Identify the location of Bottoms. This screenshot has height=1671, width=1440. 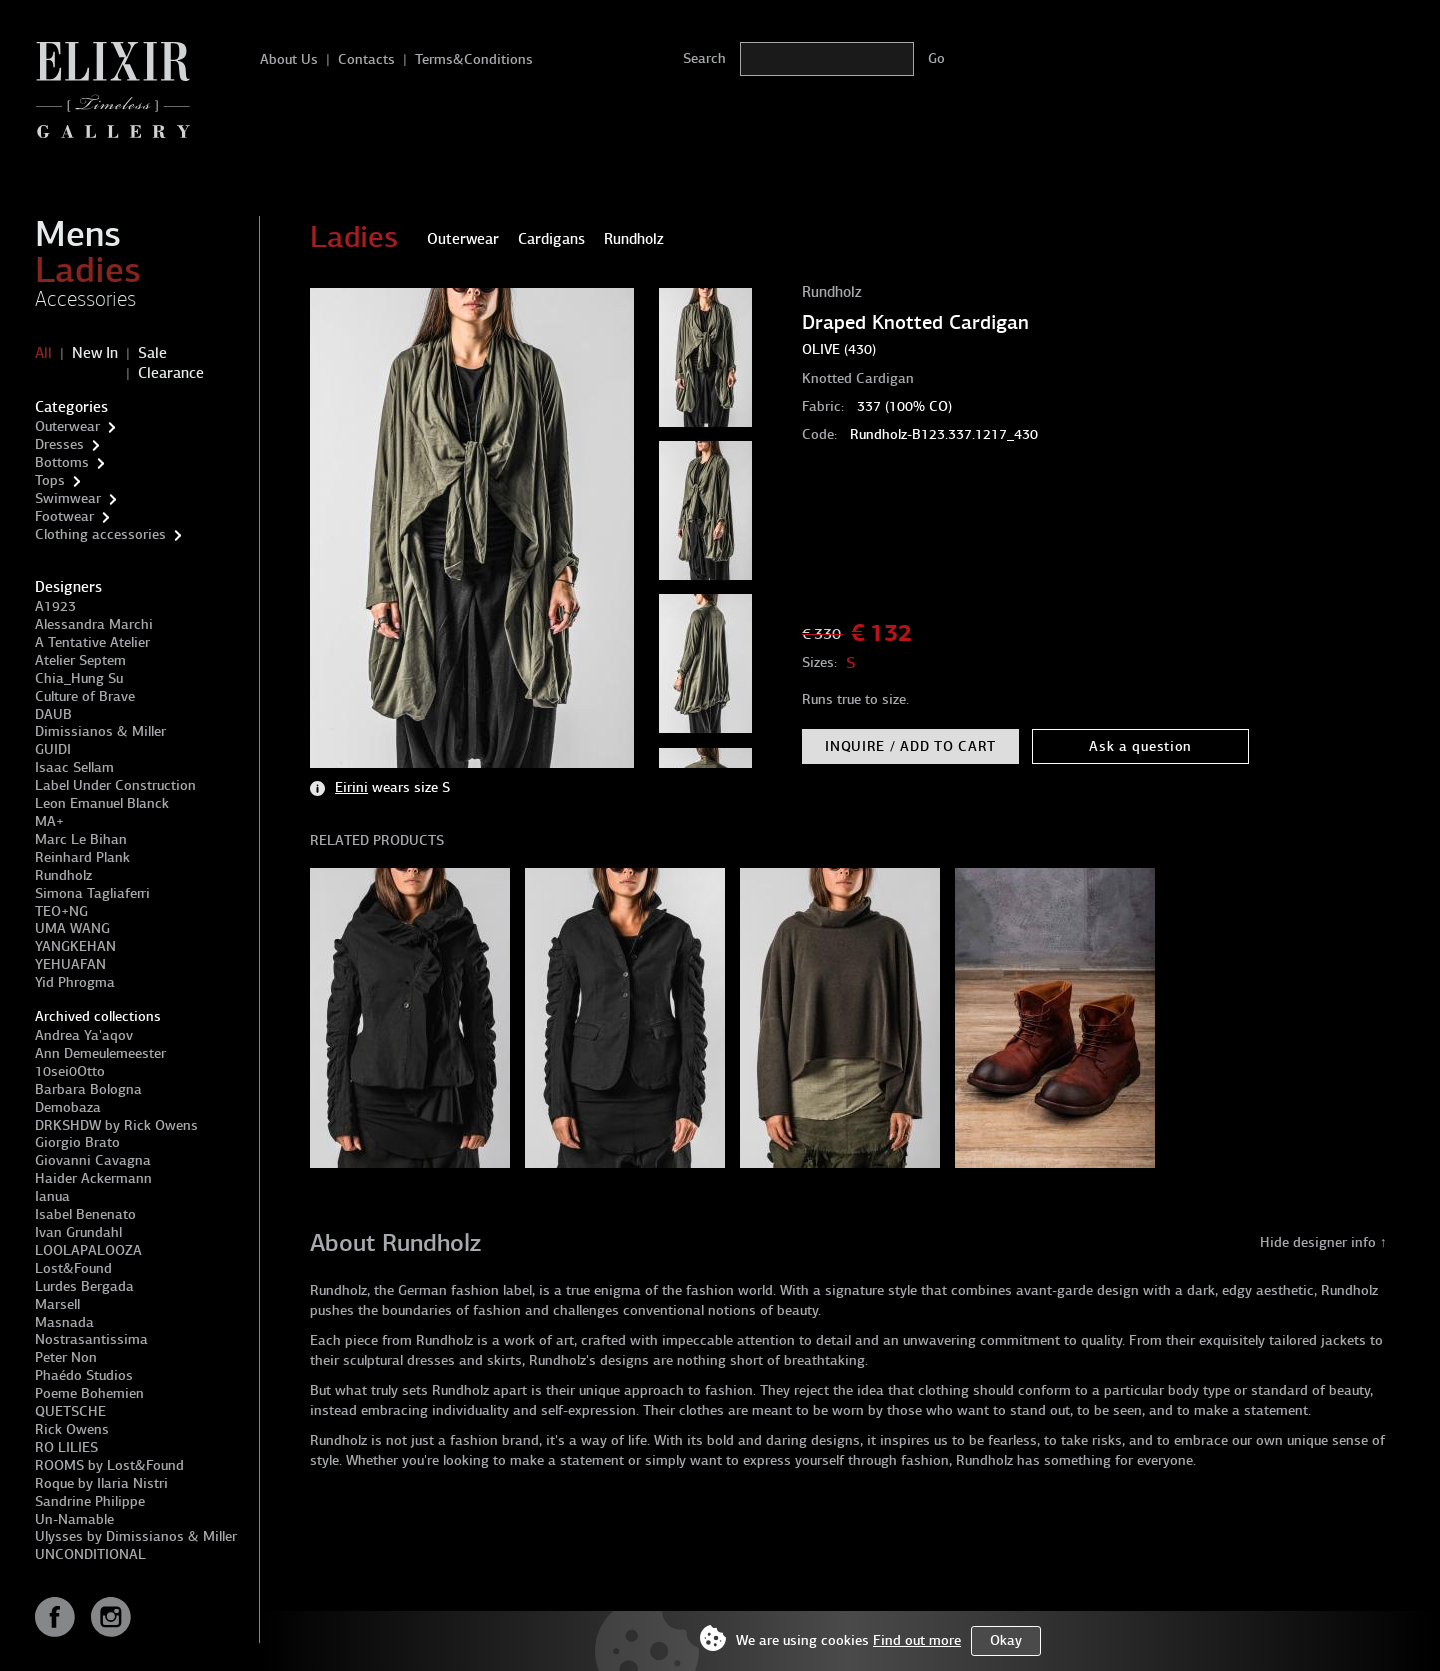
(62, 462).